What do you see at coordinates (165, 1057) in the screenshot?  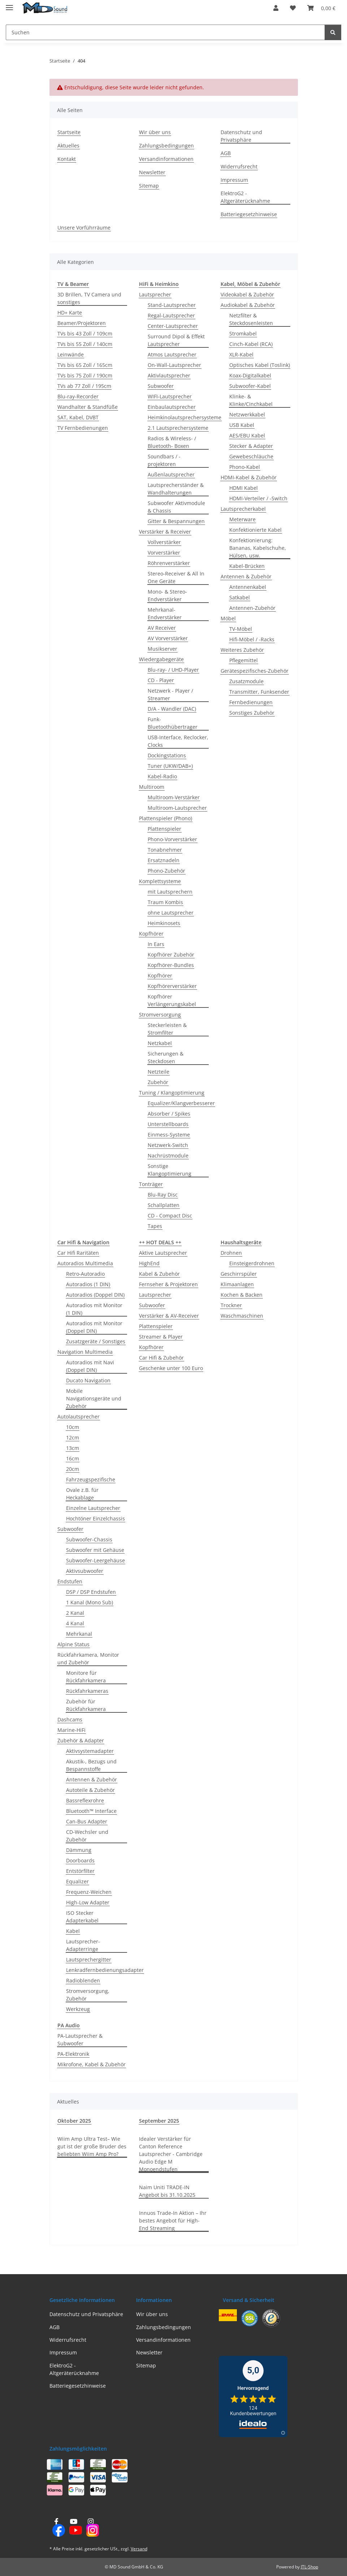 I see `Sicherungen & Steckdosen` at bounding box center [165, 1057].